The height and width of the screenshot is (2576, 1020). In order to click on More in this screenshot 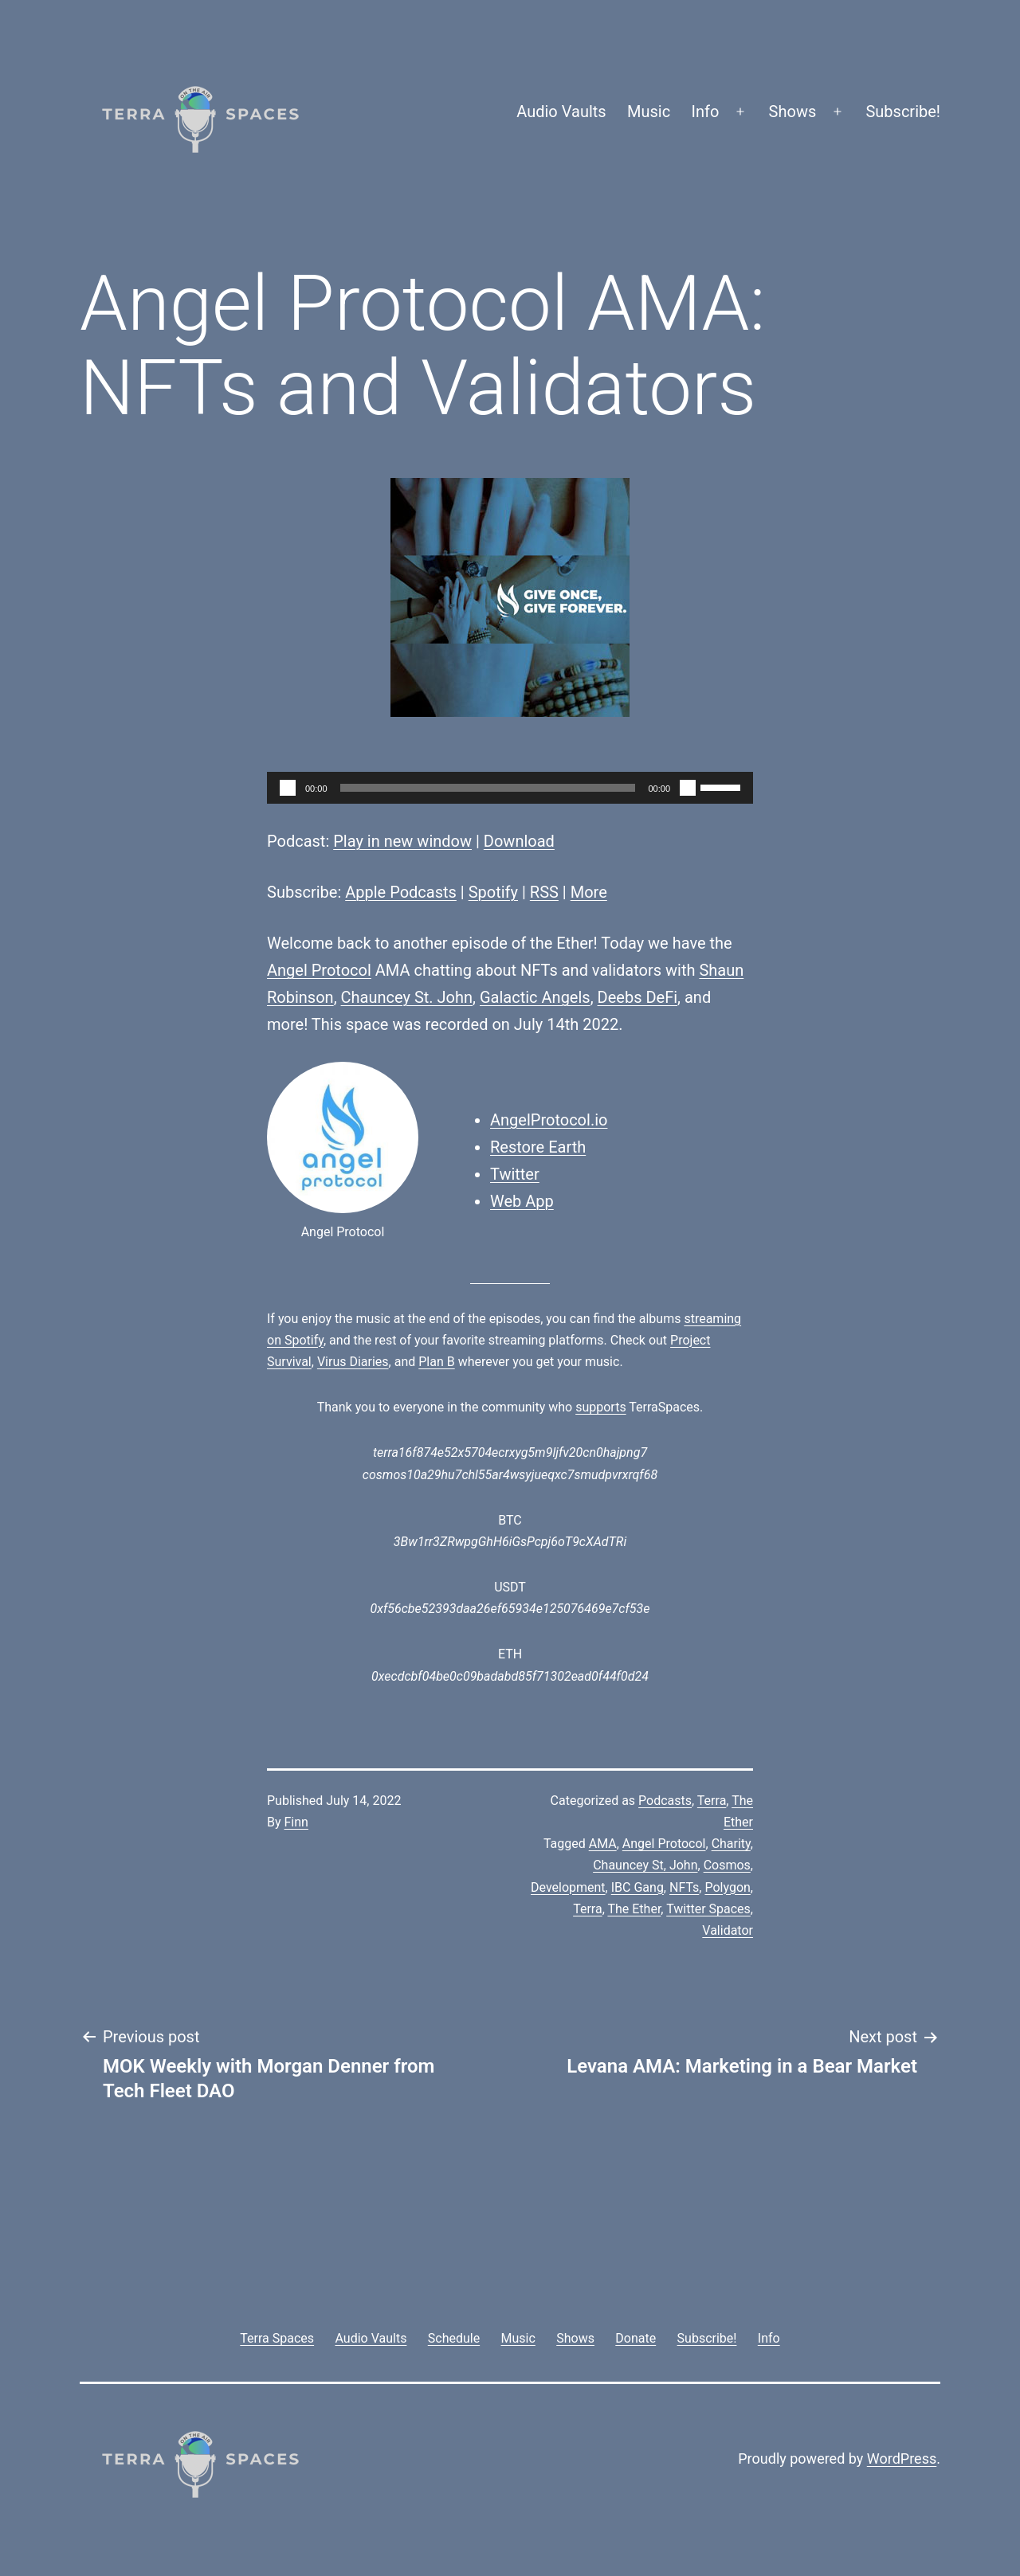, I will do `click(589, 892)`.